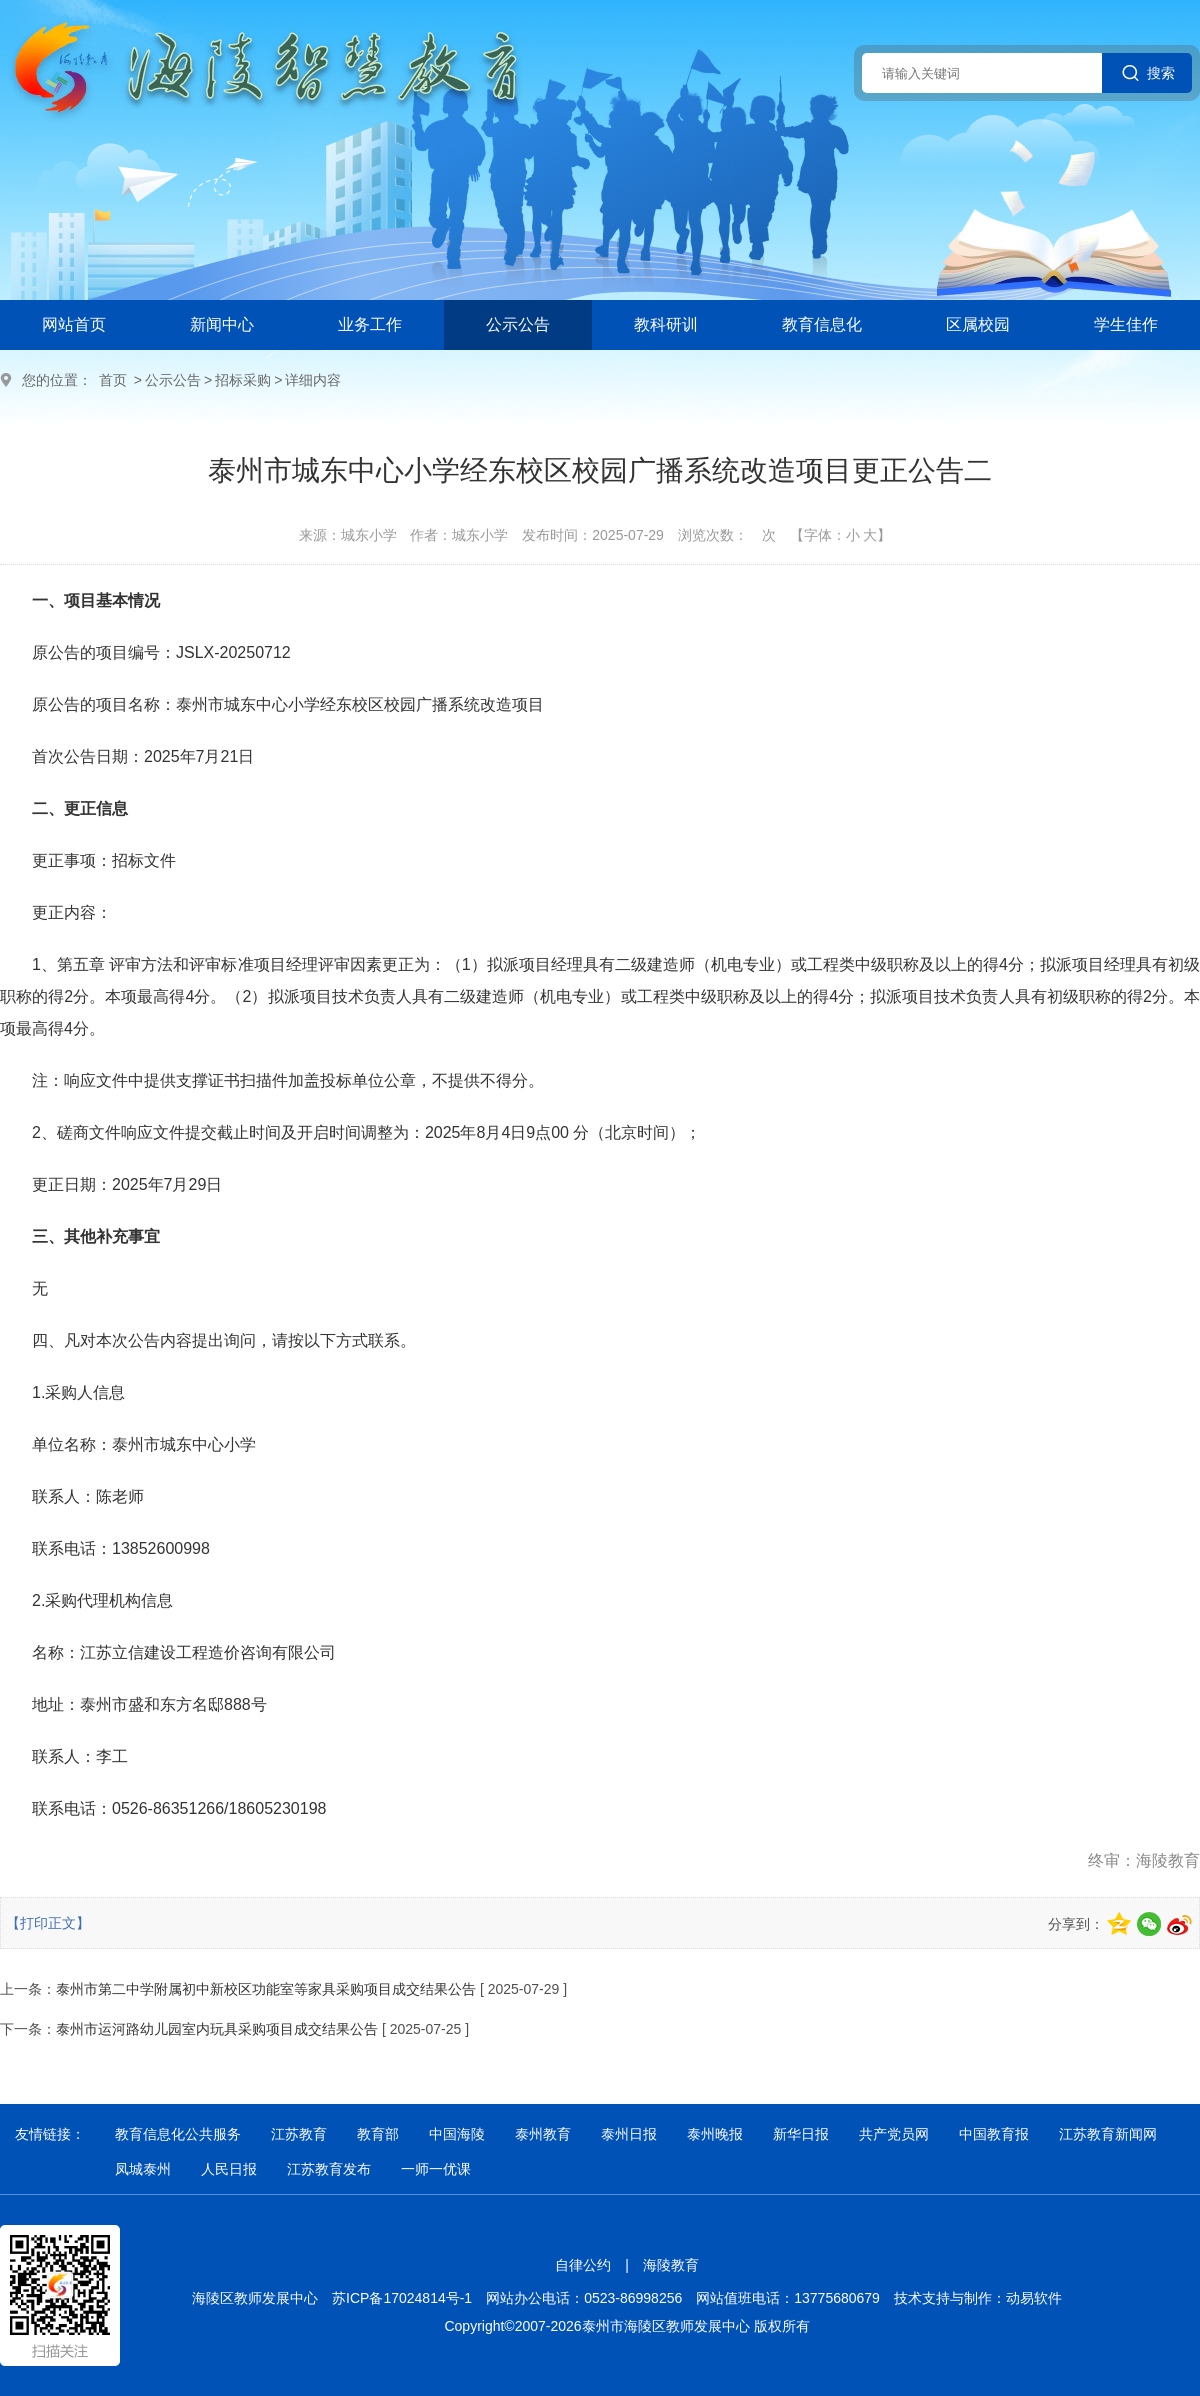  Describe the element at coordinates (822, 324) in the screenshot. I see `教育信息化` at that location.